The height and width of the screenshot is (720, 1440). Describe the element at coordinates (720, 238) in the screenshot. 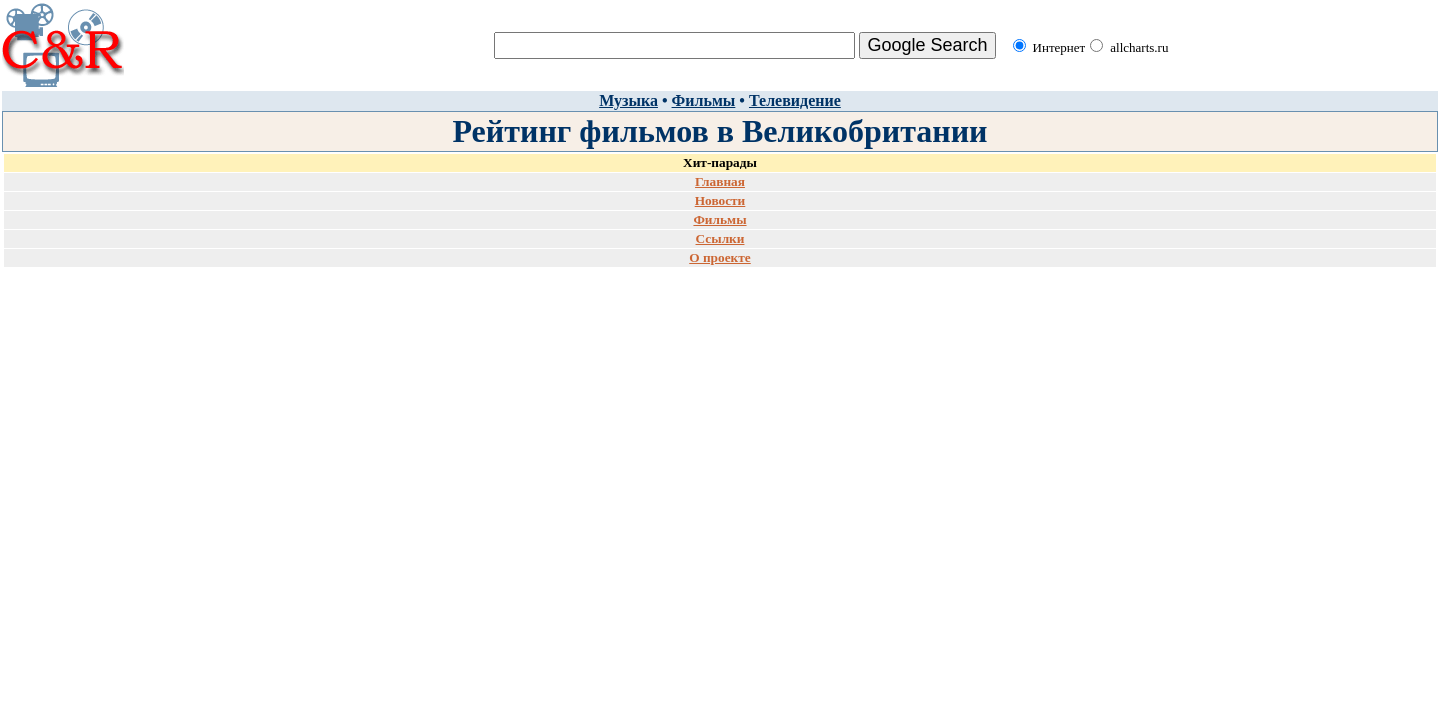

I see `Ссылки` at that location.